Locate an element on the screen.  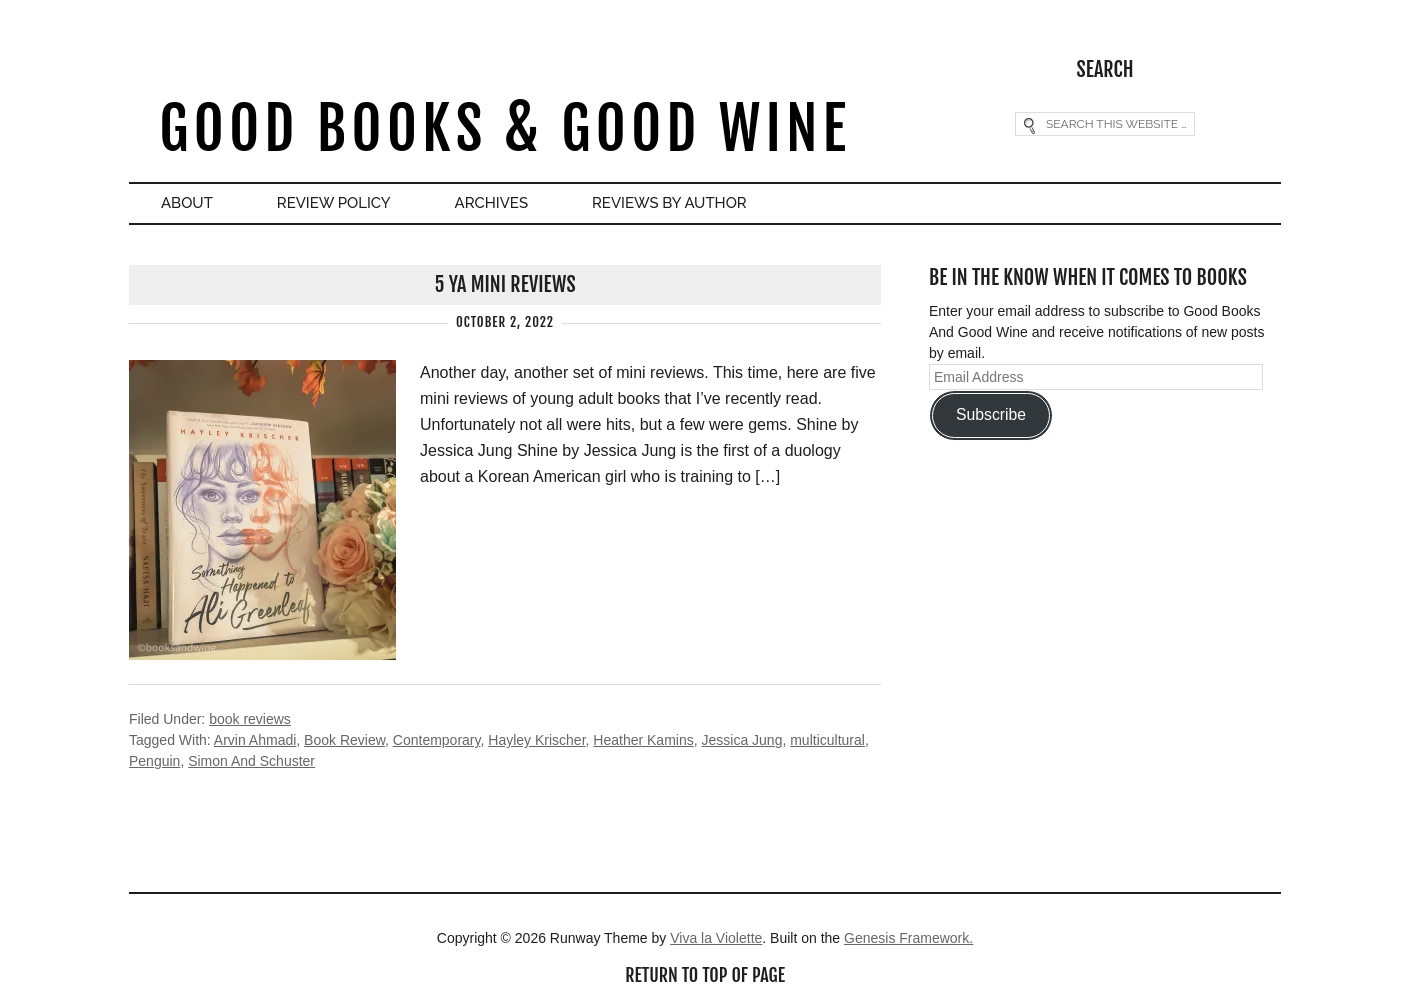
5 YA Mini Reviews is located at coordinates (504, 284).